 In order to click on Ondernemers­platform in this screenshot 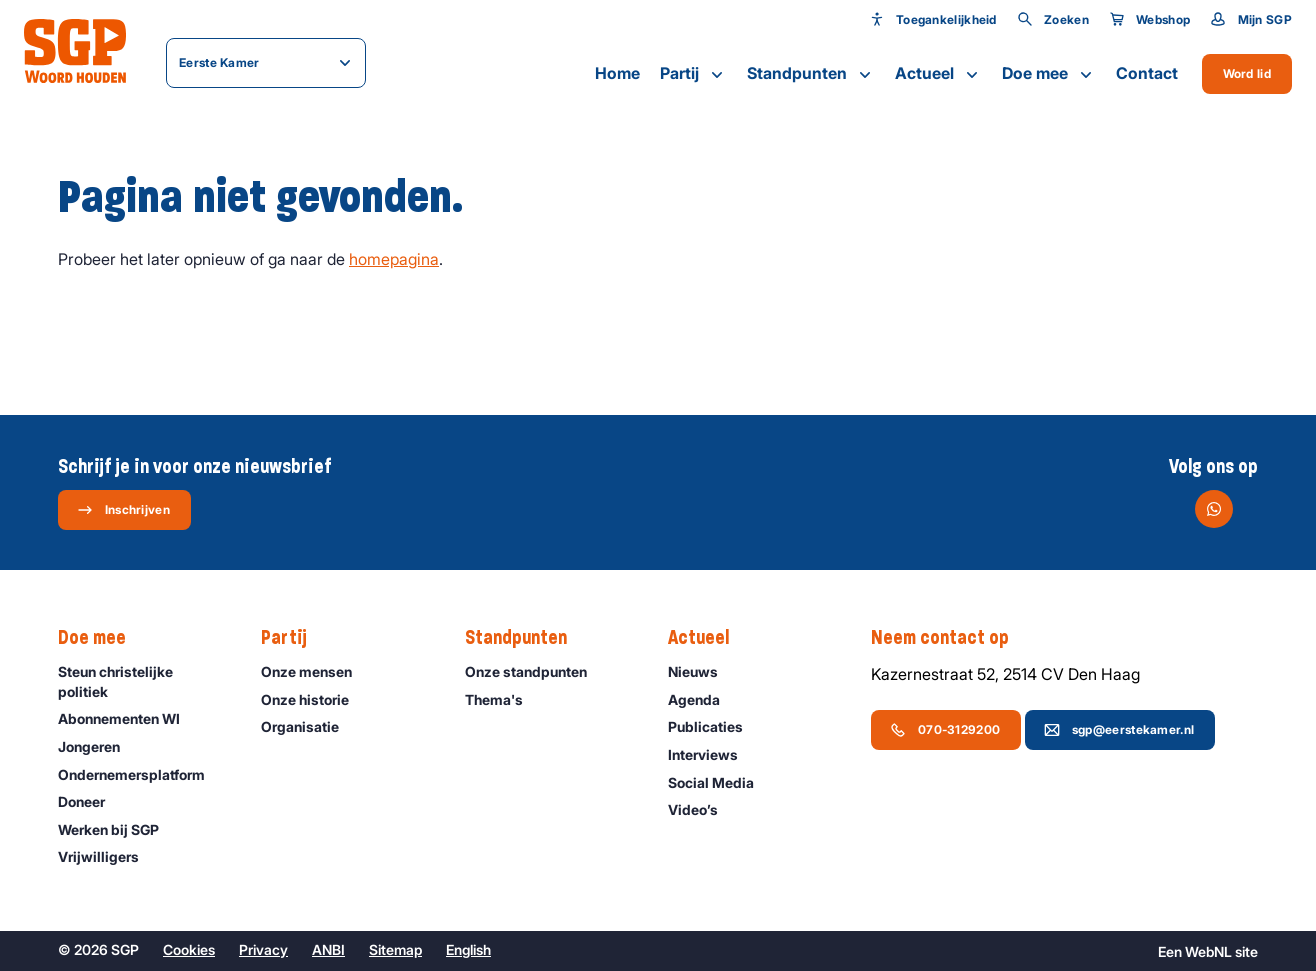, I will do `click(140, 774)`.